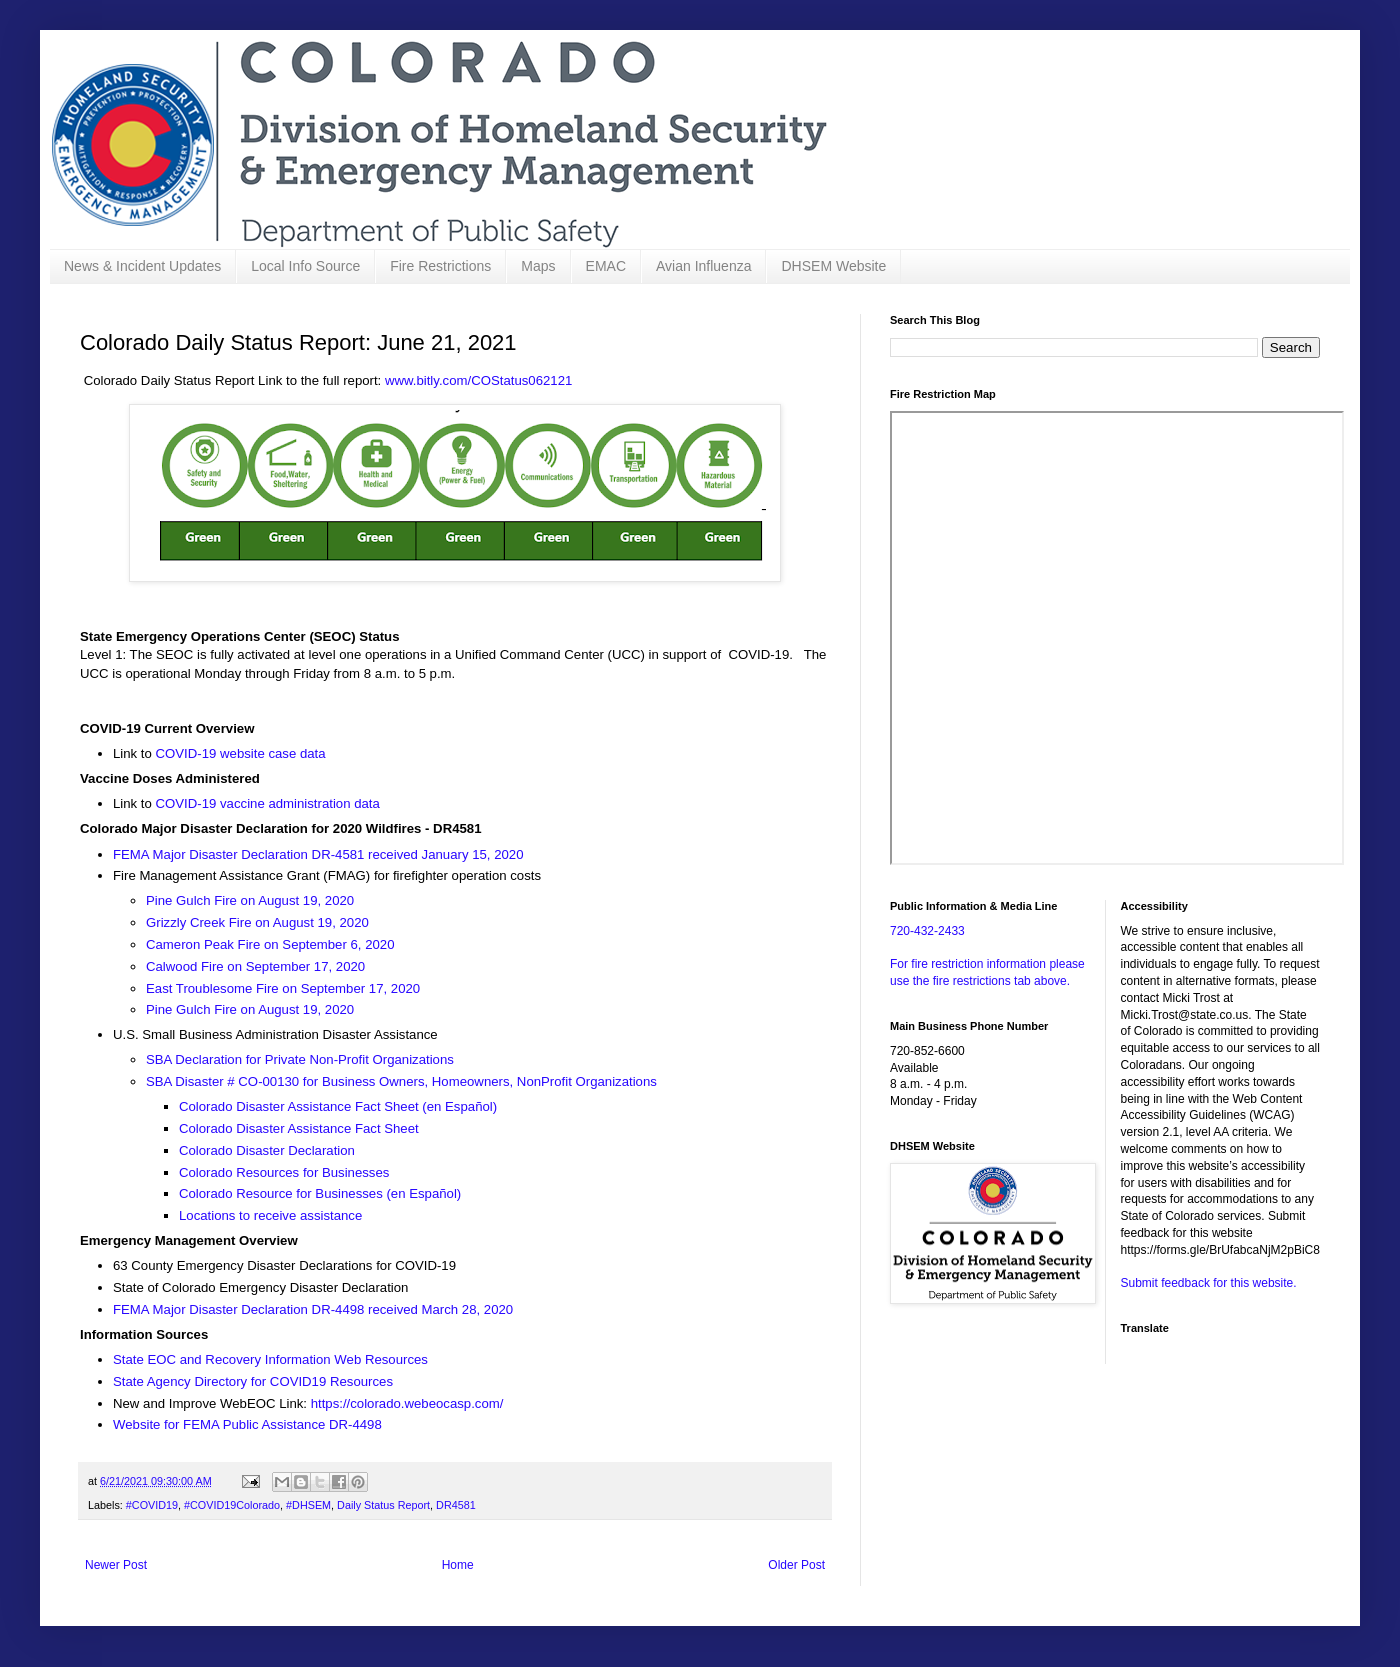 This screenshot has height=1667, width=1400. I want to click on SBA Disaster # CO-00130 for Business Owners, Homeowners, NonProfit Organizations, so click(401, 1081).